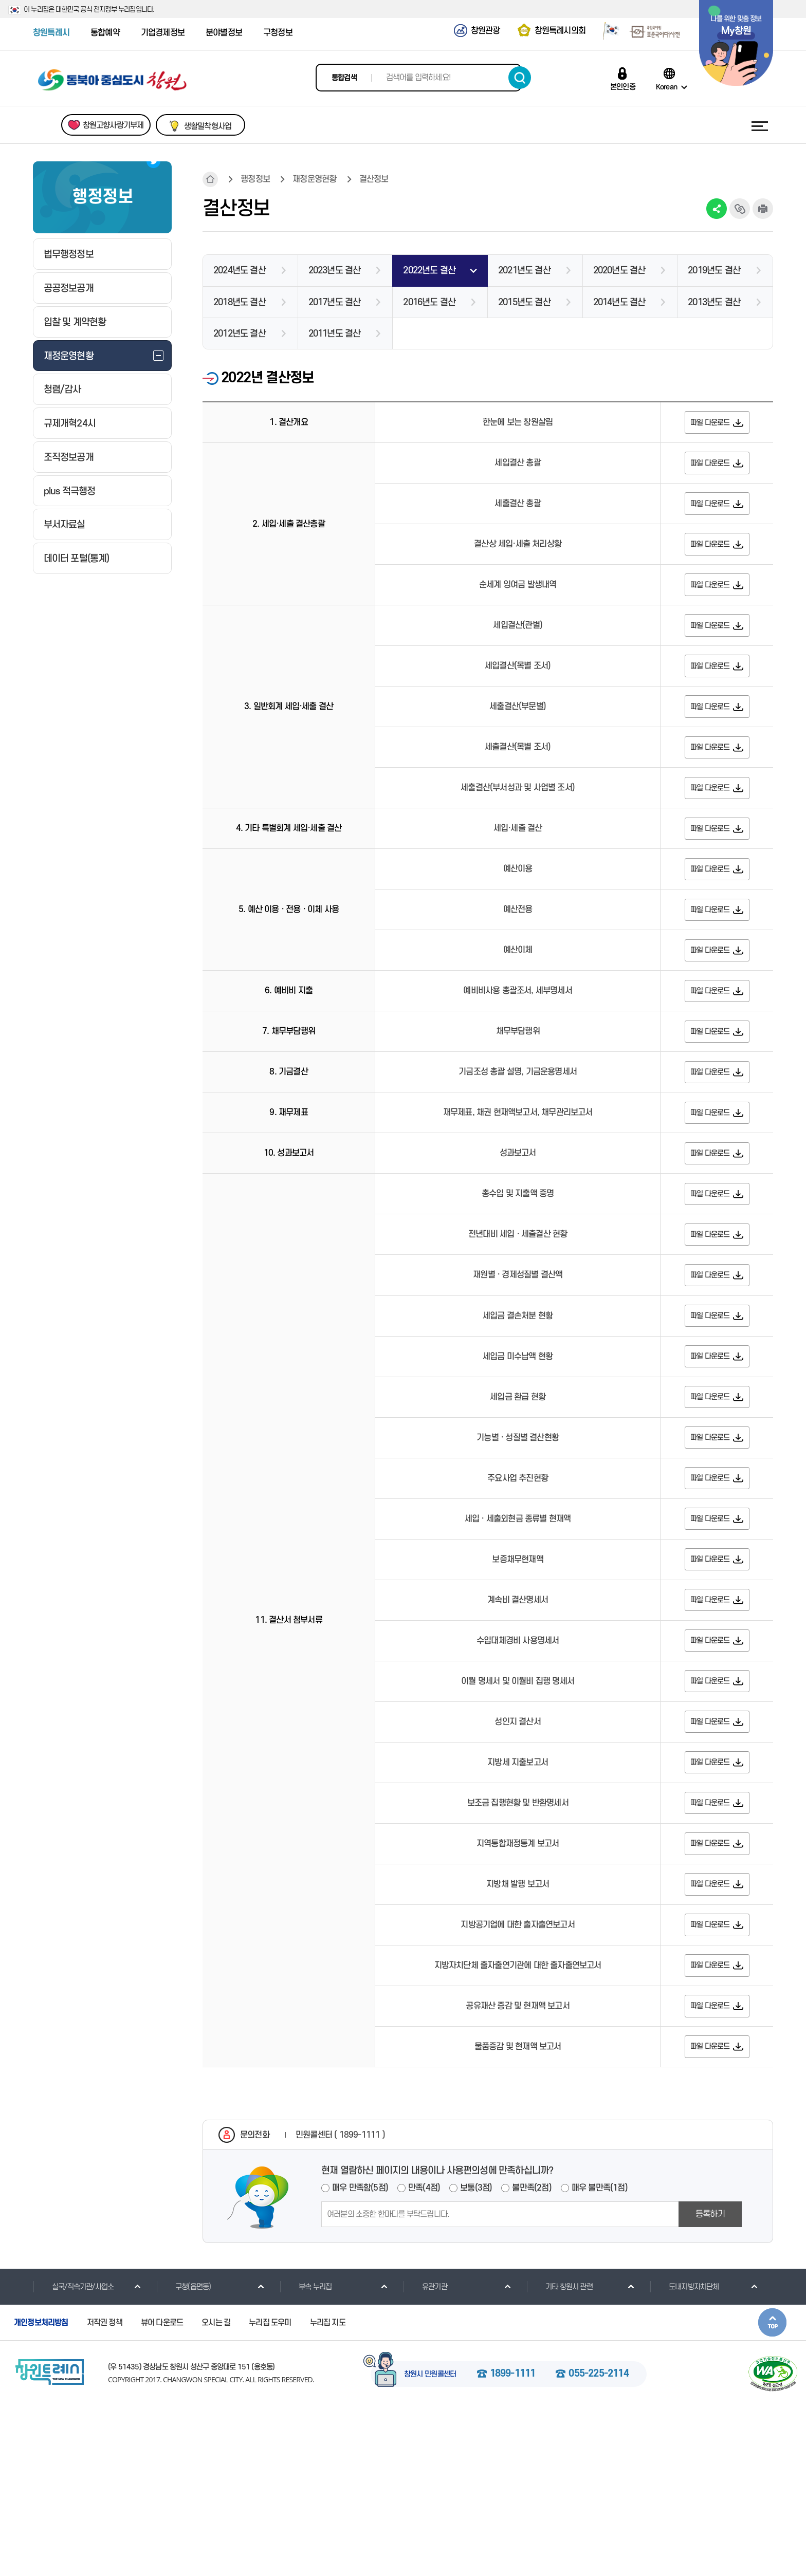  What do you see at coordinates (306, 2454) in the screenshot?
I see `부속 누리집` at bounding box center [306, 2454].